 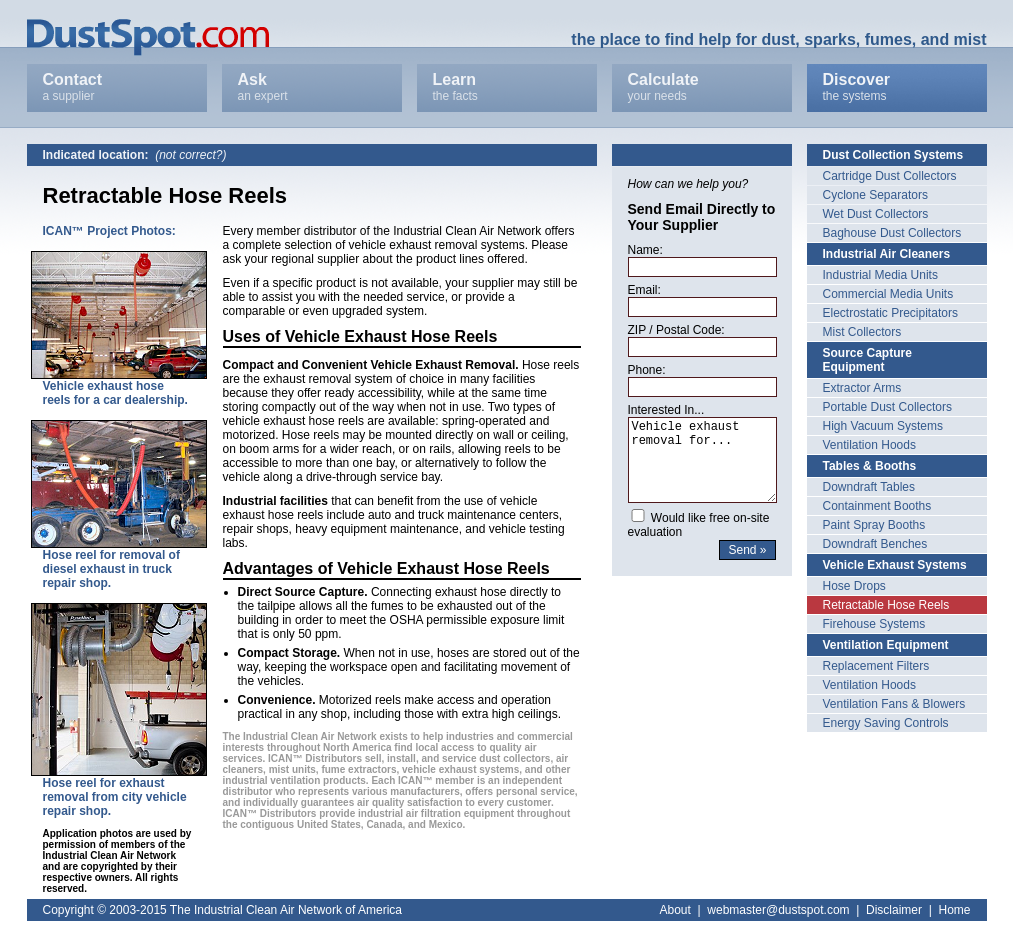 I want to click on Interested In..., so click(x=666, y=410).